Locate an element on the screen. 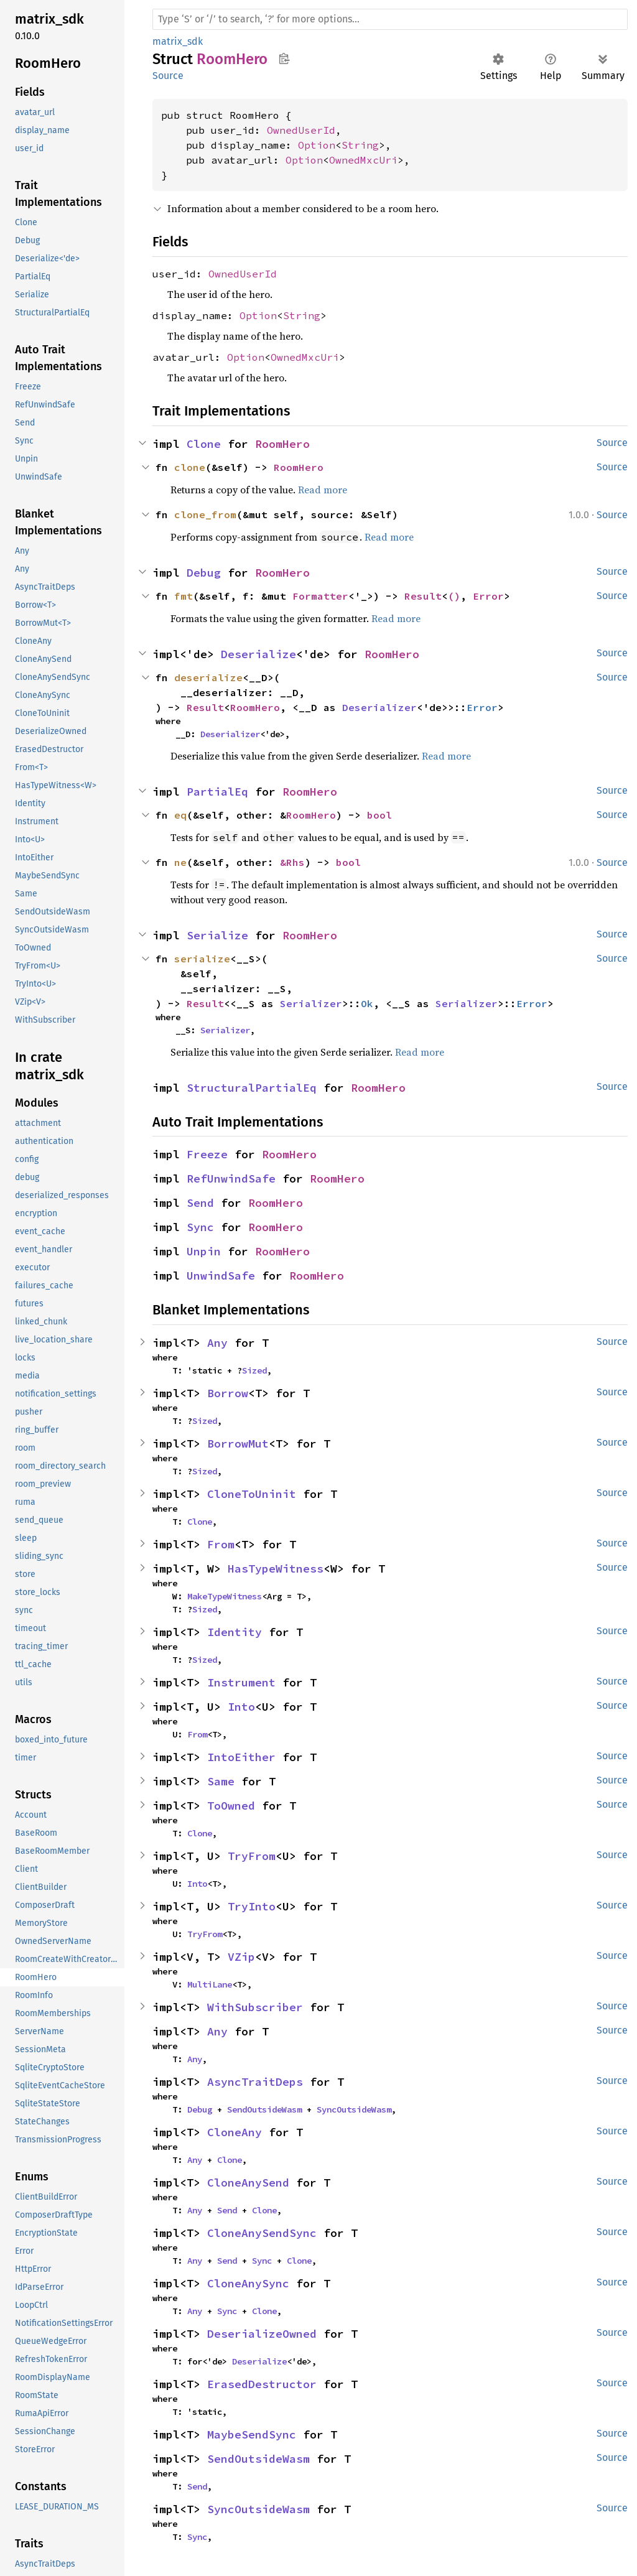 This screenshot has width=637, height=2576. DeserializeOwned is located at coordinates (262, 2334).